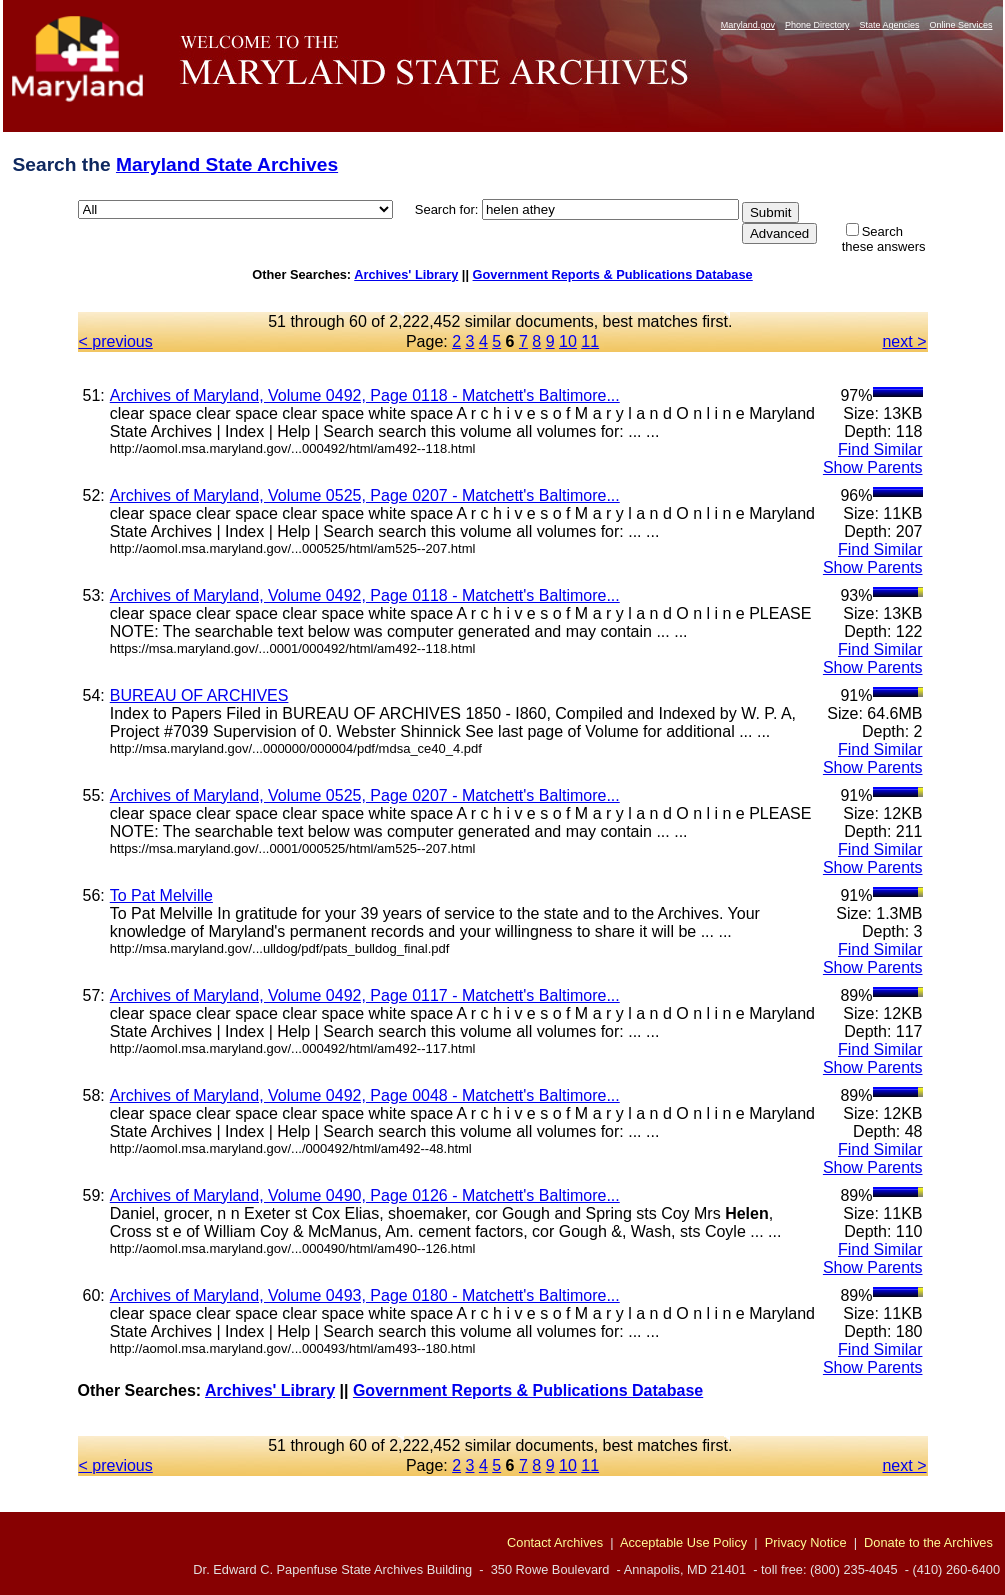 This screenshot has height=1595, width=1005. I want to click on Government Reports & Publications Database, so click(613, 274).